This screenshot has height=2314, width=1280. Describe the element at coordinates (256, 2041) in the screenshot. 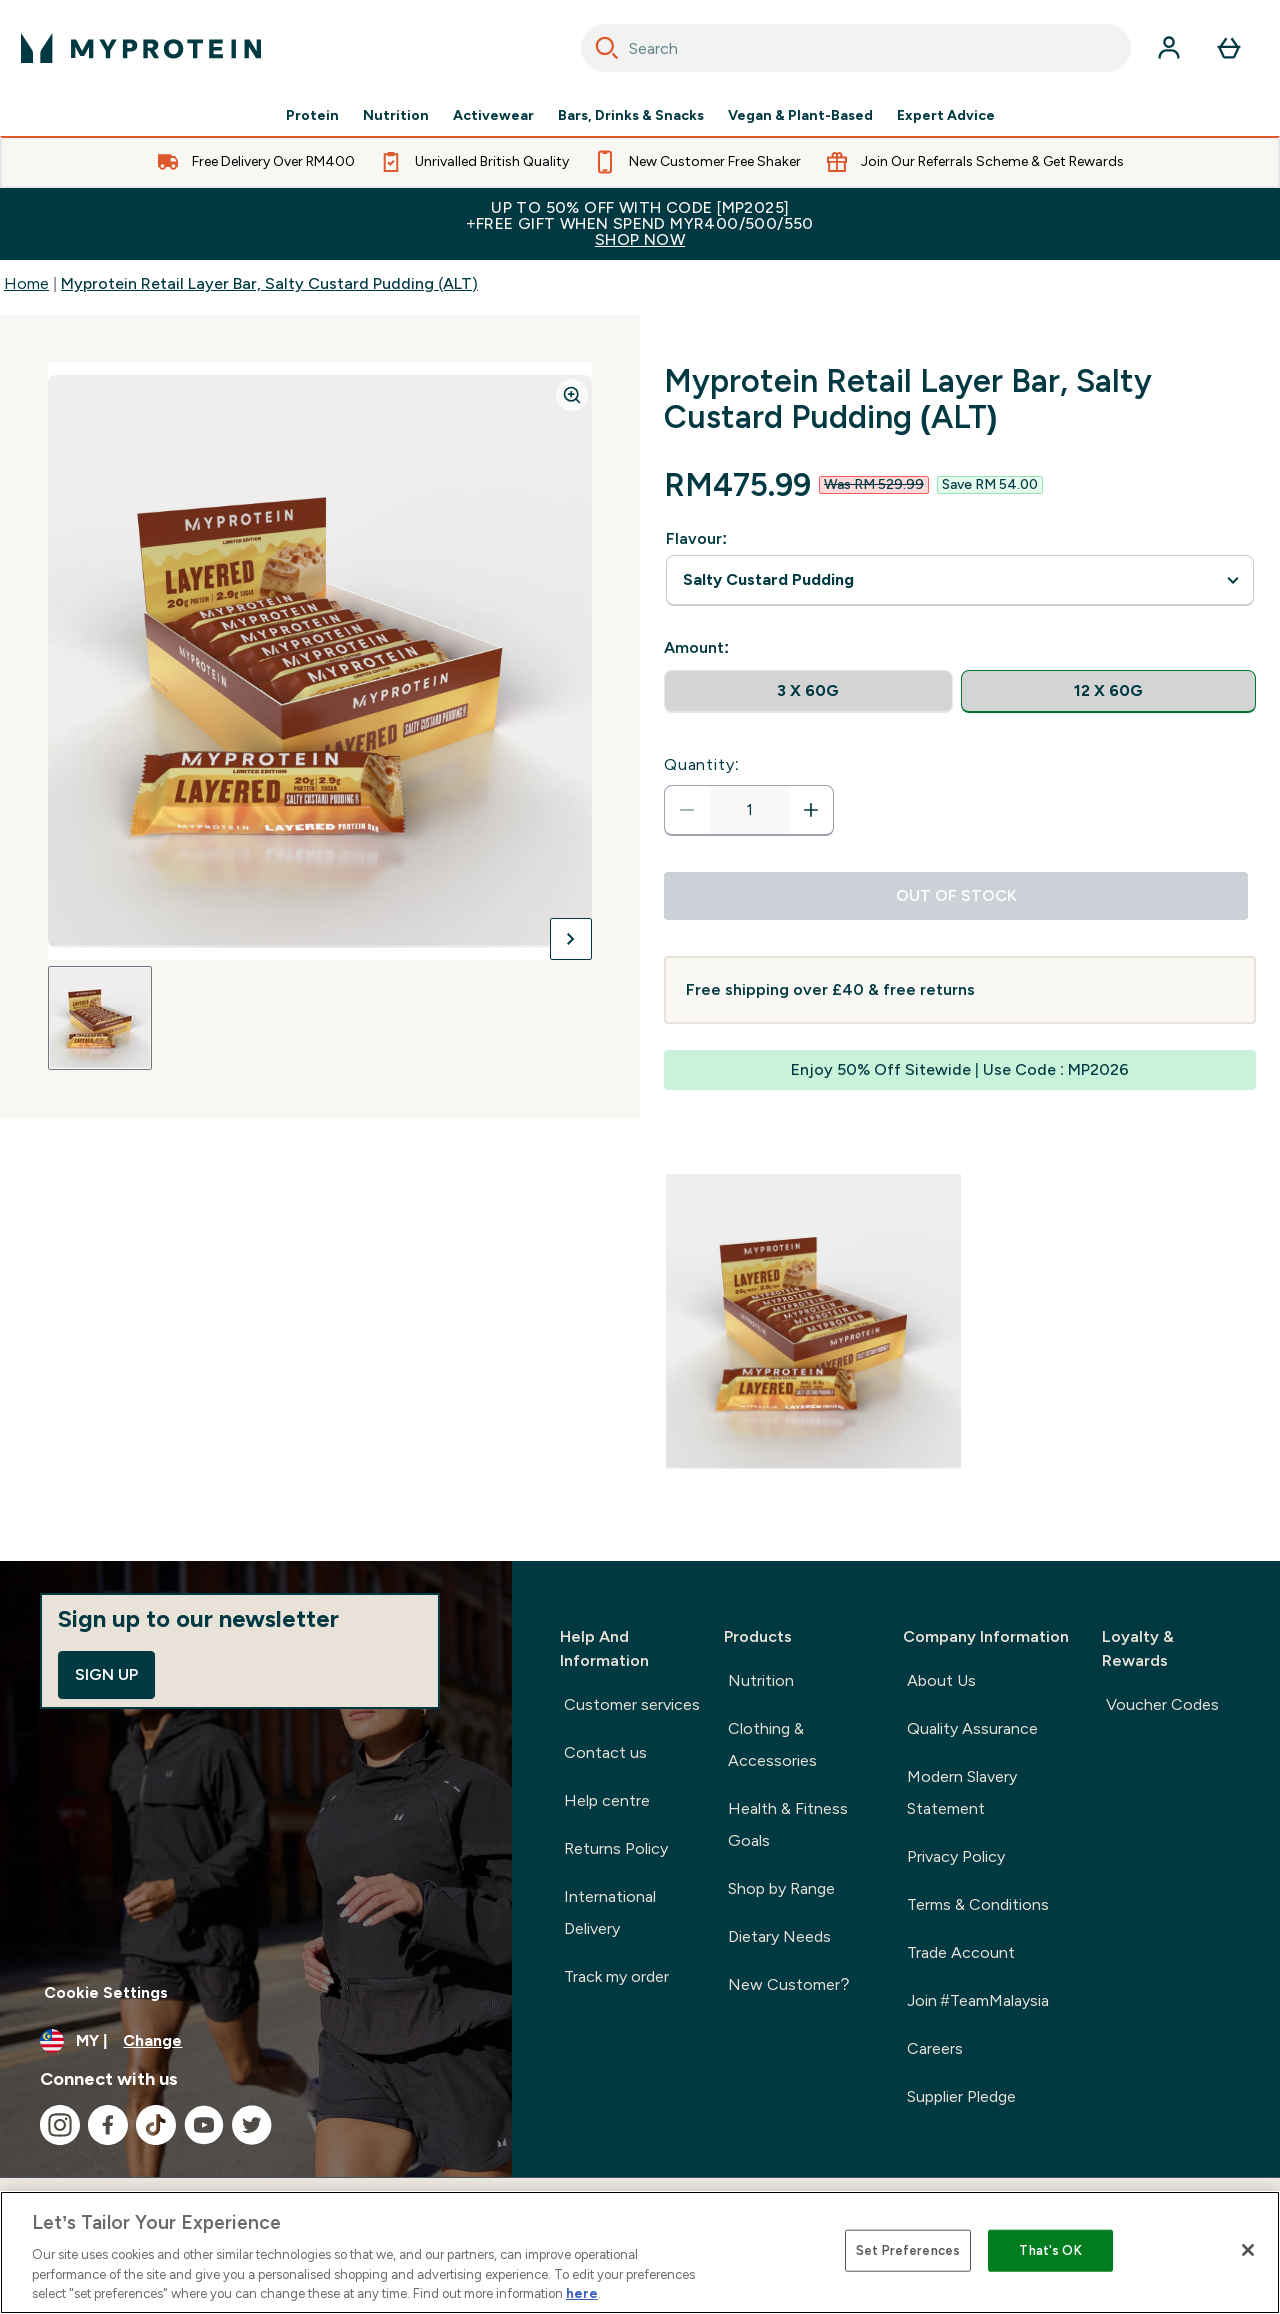

I see `[Change currency and locale]` at that location.